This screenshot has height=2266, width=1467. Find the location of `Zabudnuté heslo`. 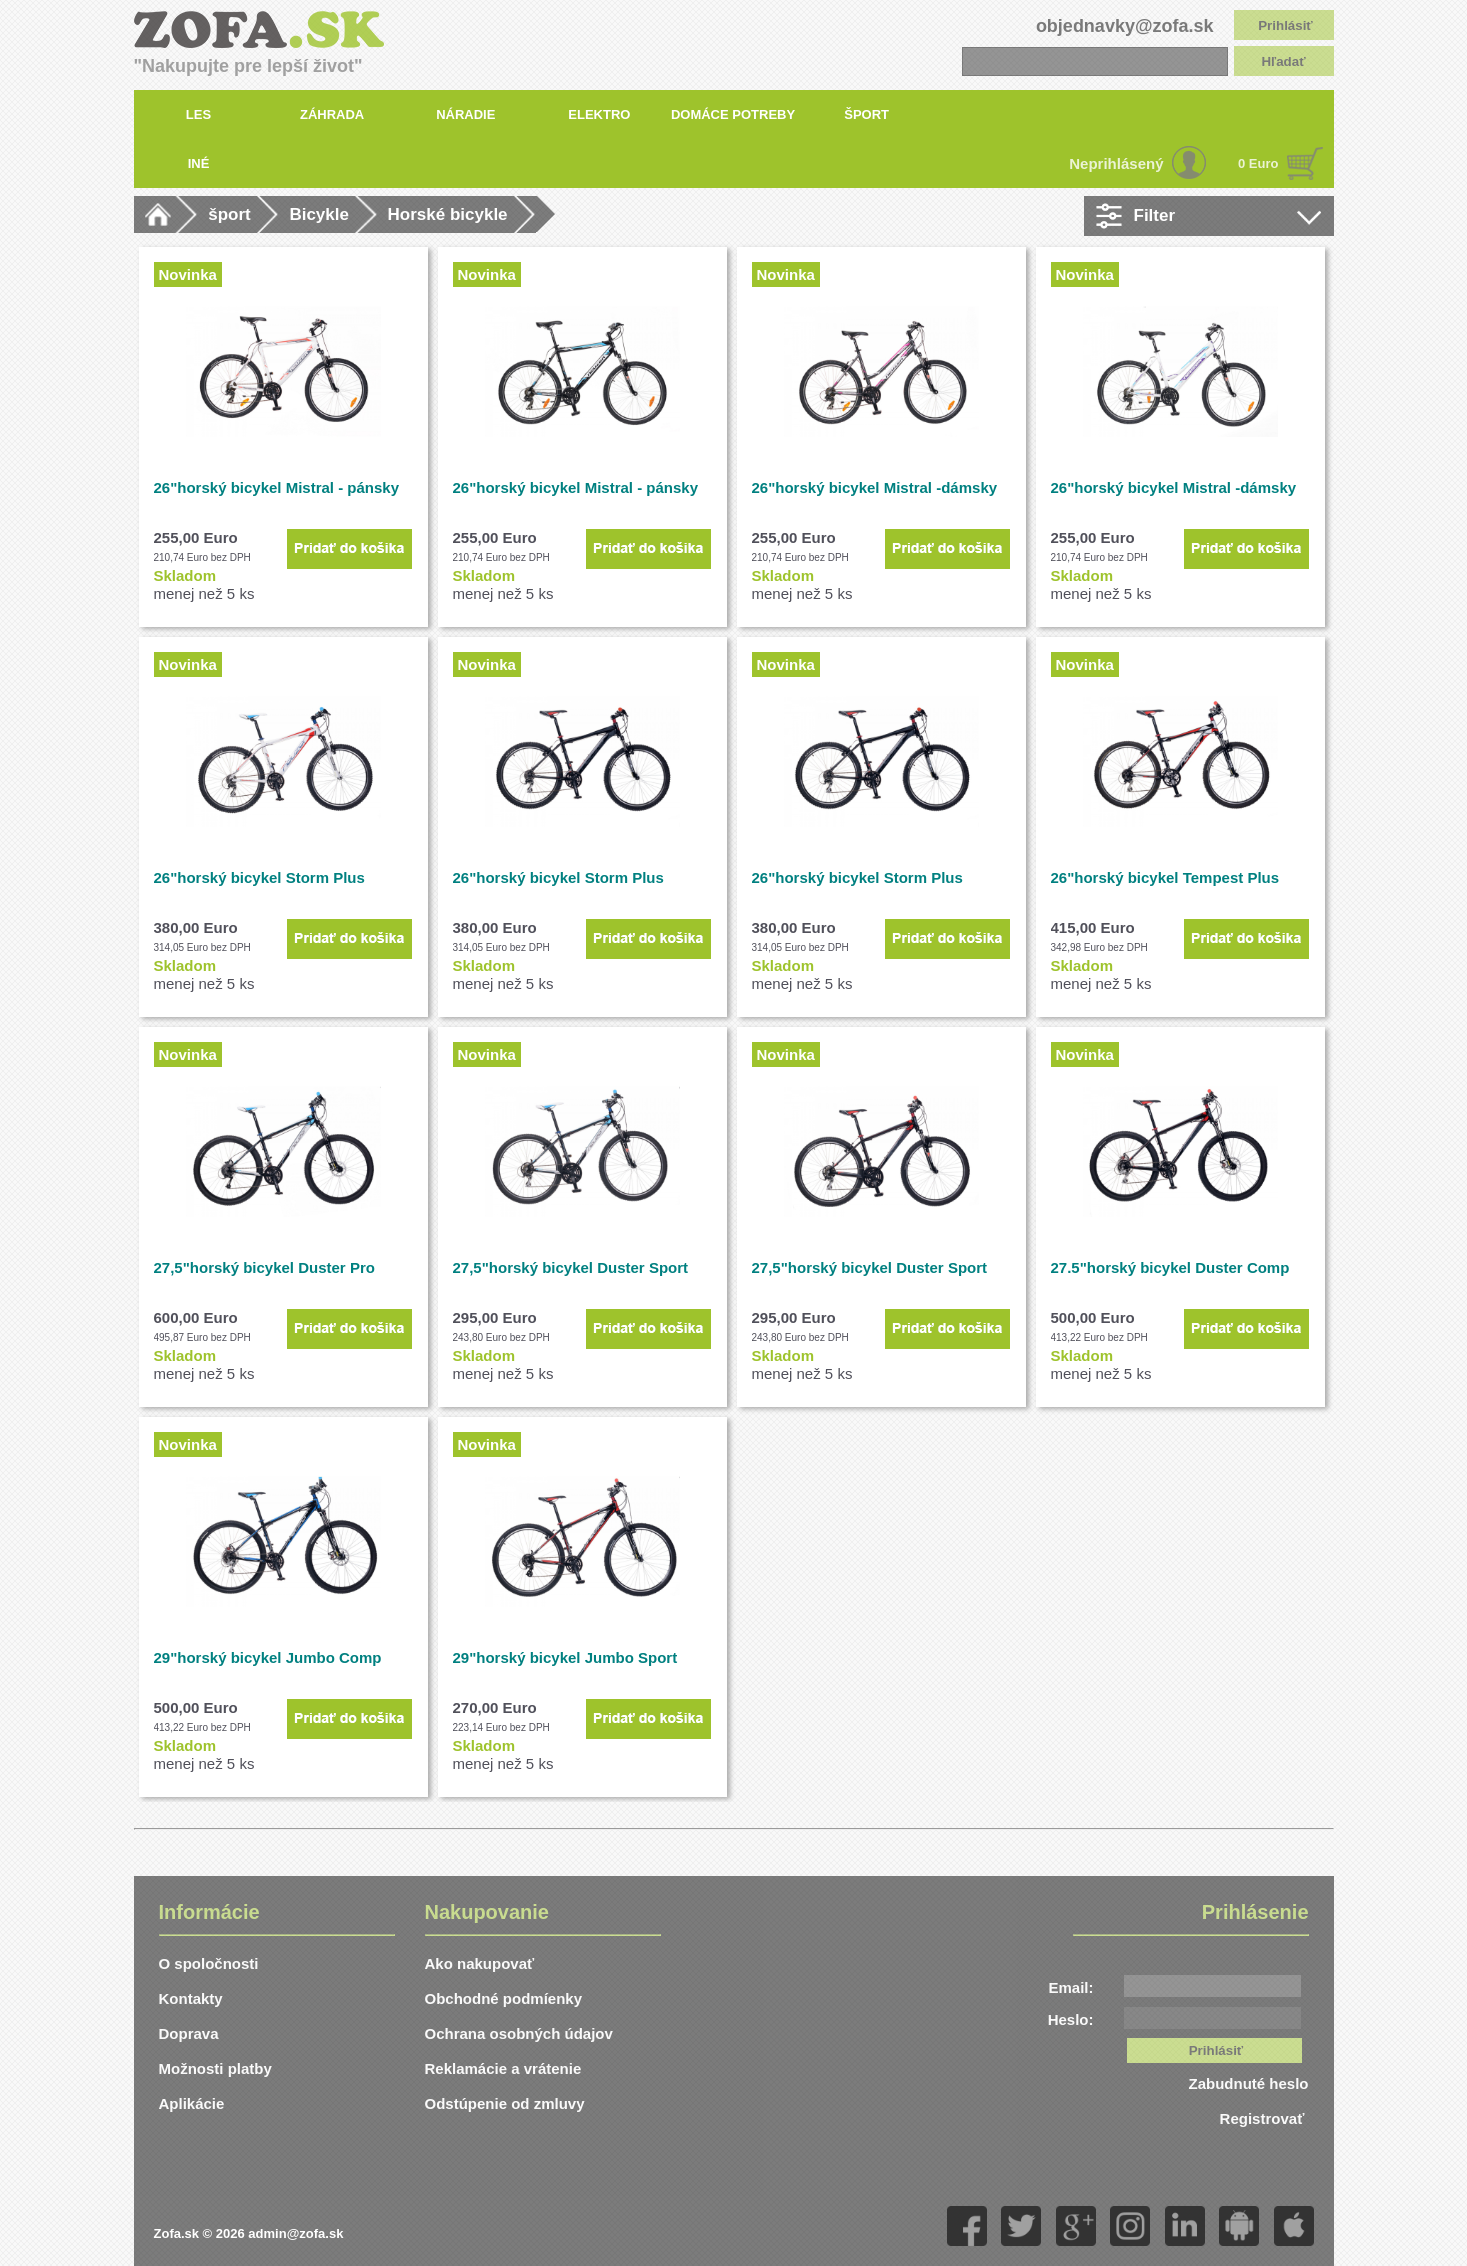

Zabudnuté heslo is located at coordinates (1249, 2083).